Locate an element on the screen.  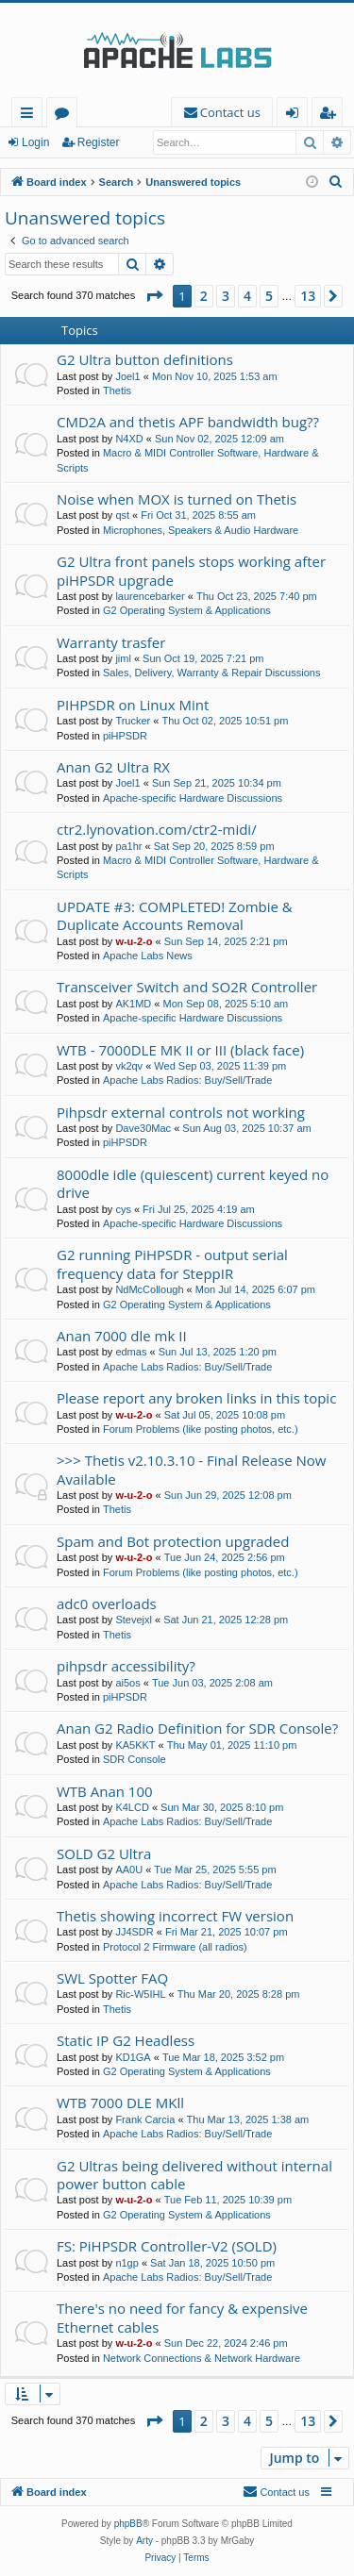
Apache Labs News is located at coordinates (148, 955).